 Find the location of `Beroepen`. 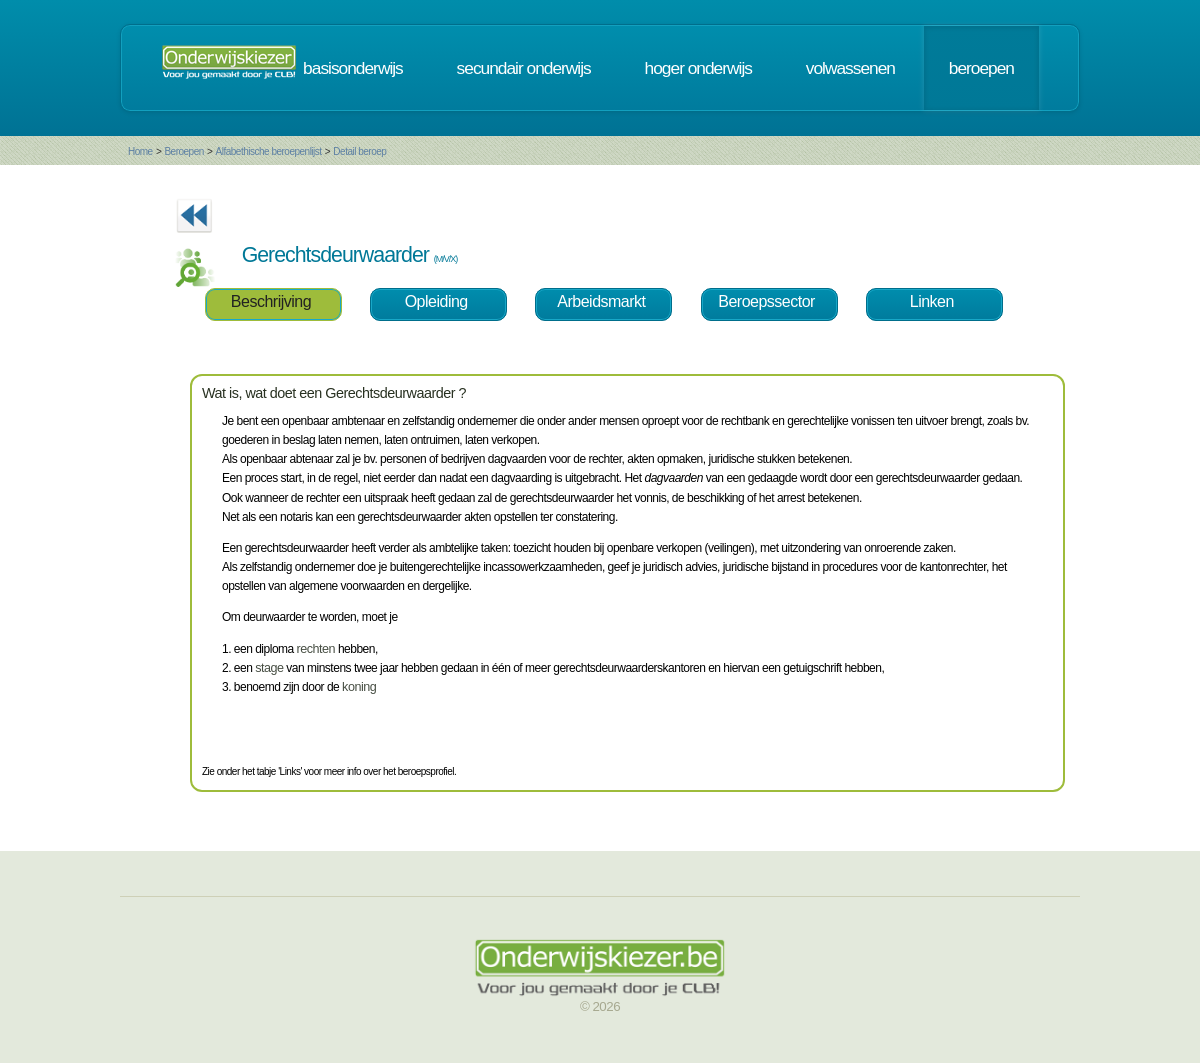

Beroepen is located at coordinates (183, 151).